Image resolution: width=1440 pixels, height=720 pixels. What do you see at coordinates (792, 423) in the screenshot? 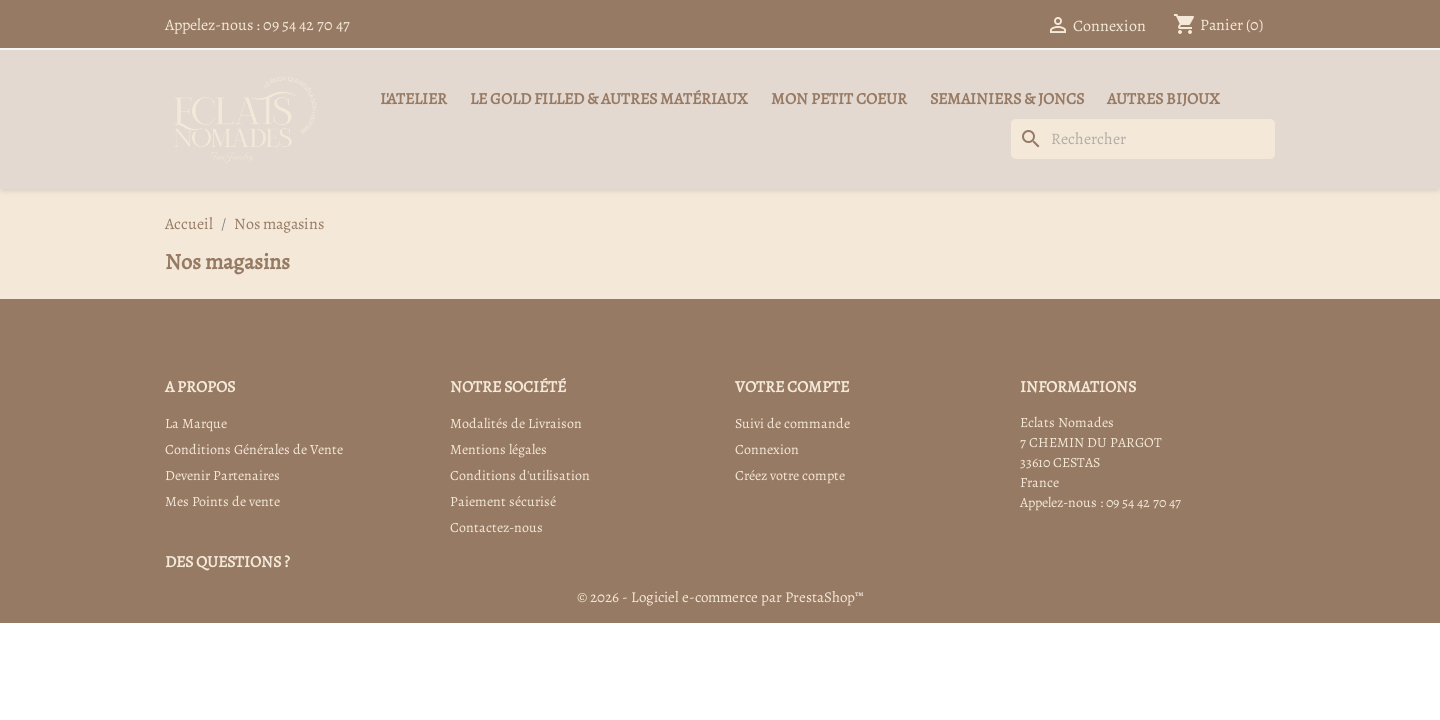
I see `Suivi de commande` at bounding box center [792, 423].